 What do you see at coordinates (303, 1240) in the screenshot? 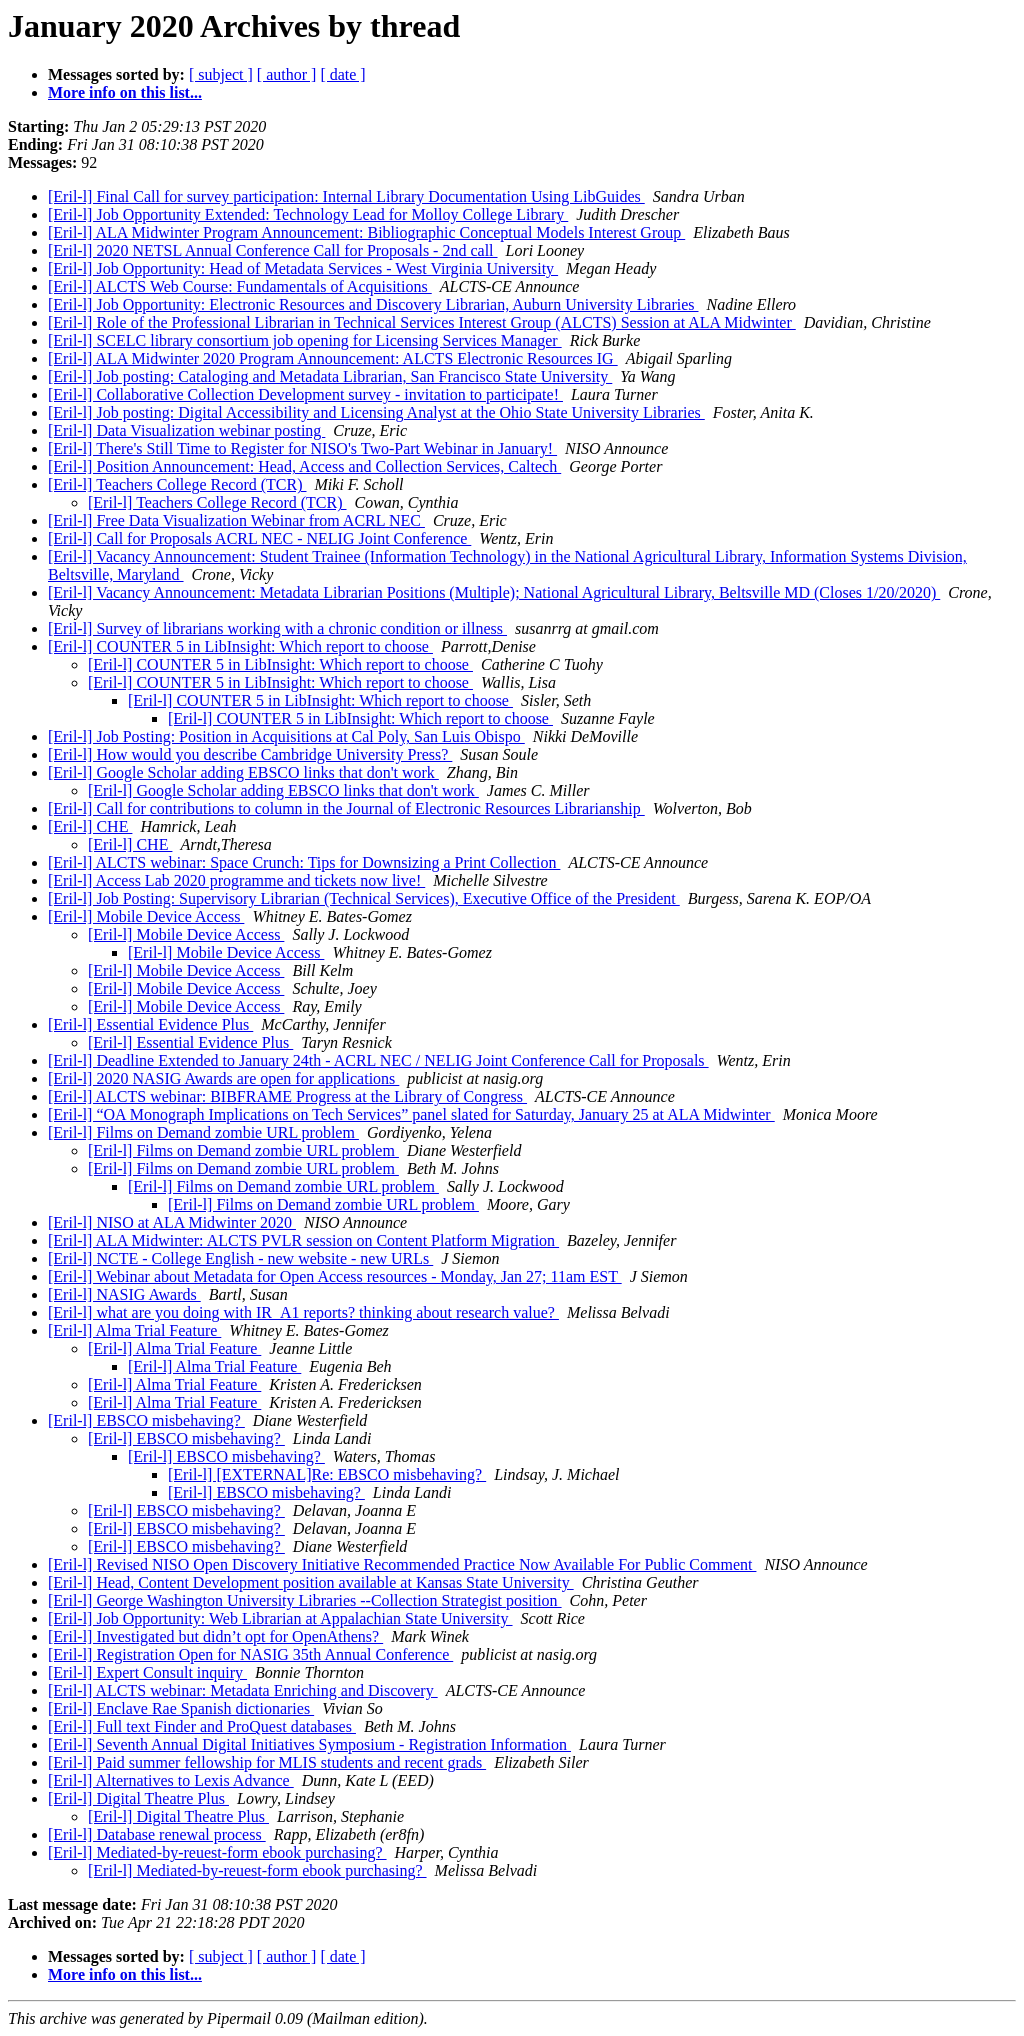
I see `[Eril-l] ALA Midwinter: ALCTS PVLR session on Content Platform Migration` at bounding box center [303, 1240].